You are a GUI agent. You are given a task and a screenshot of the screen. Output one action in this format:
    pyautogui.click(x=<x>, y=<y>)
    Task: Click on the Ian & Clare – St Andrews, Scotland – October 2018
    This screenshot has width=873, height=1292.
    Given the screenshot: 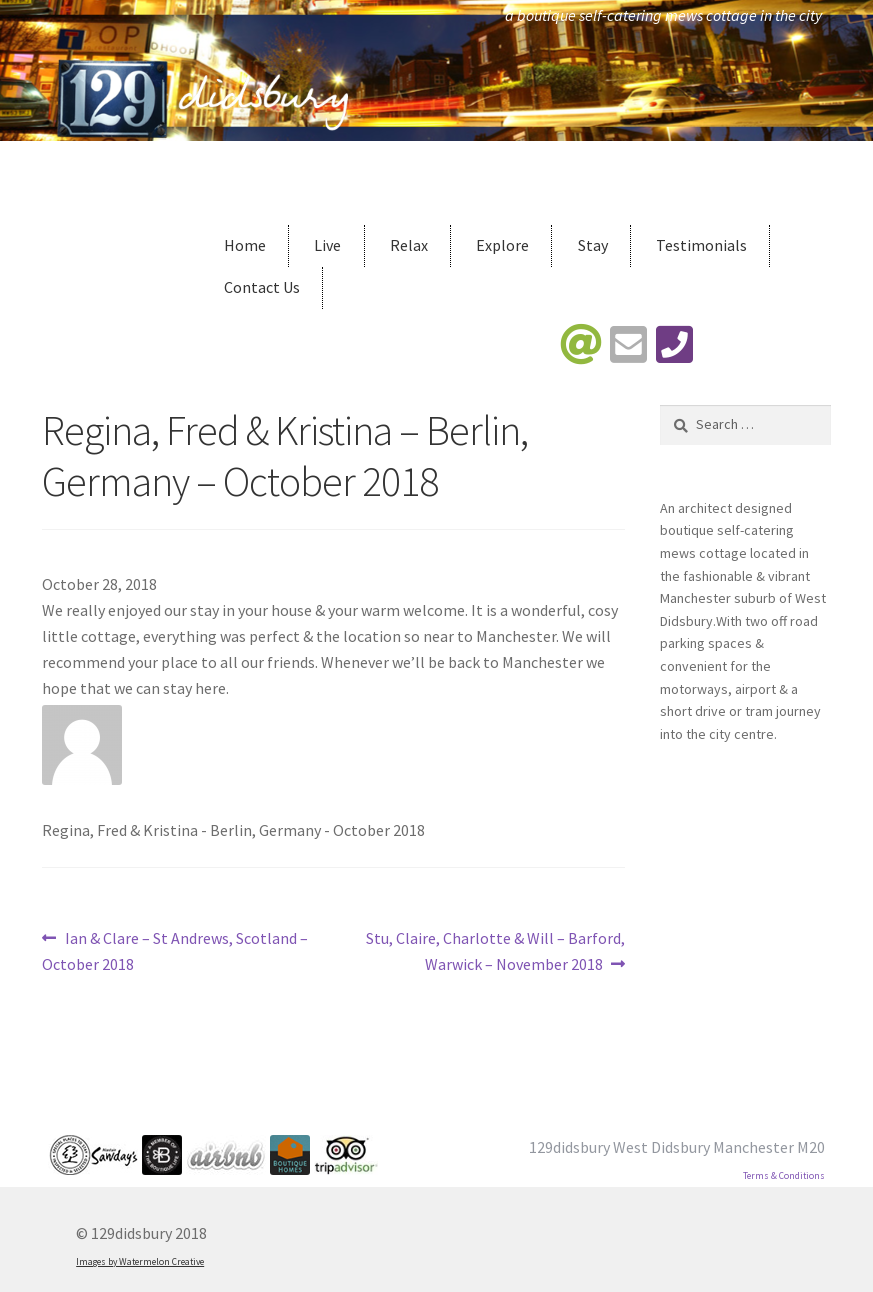 What is the action you would take?
    pyautogui.click(x=175, y=950)
    